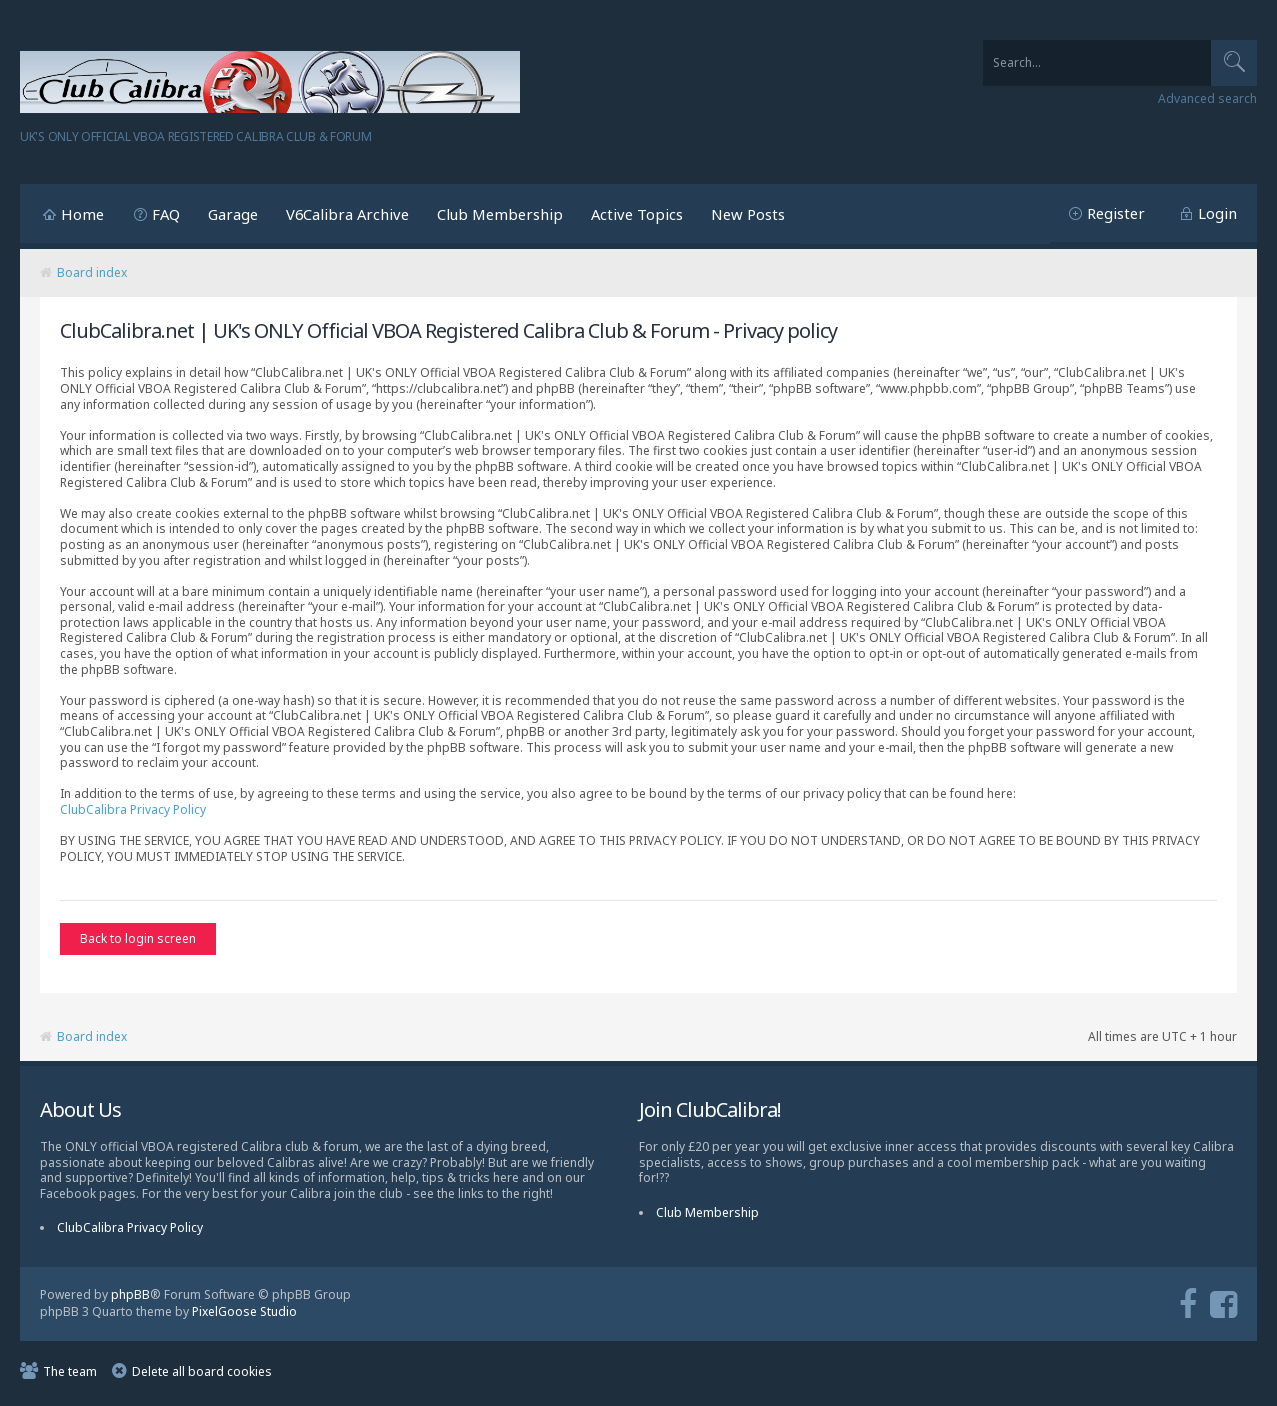  I want to click on Login, so click(1217, 213).